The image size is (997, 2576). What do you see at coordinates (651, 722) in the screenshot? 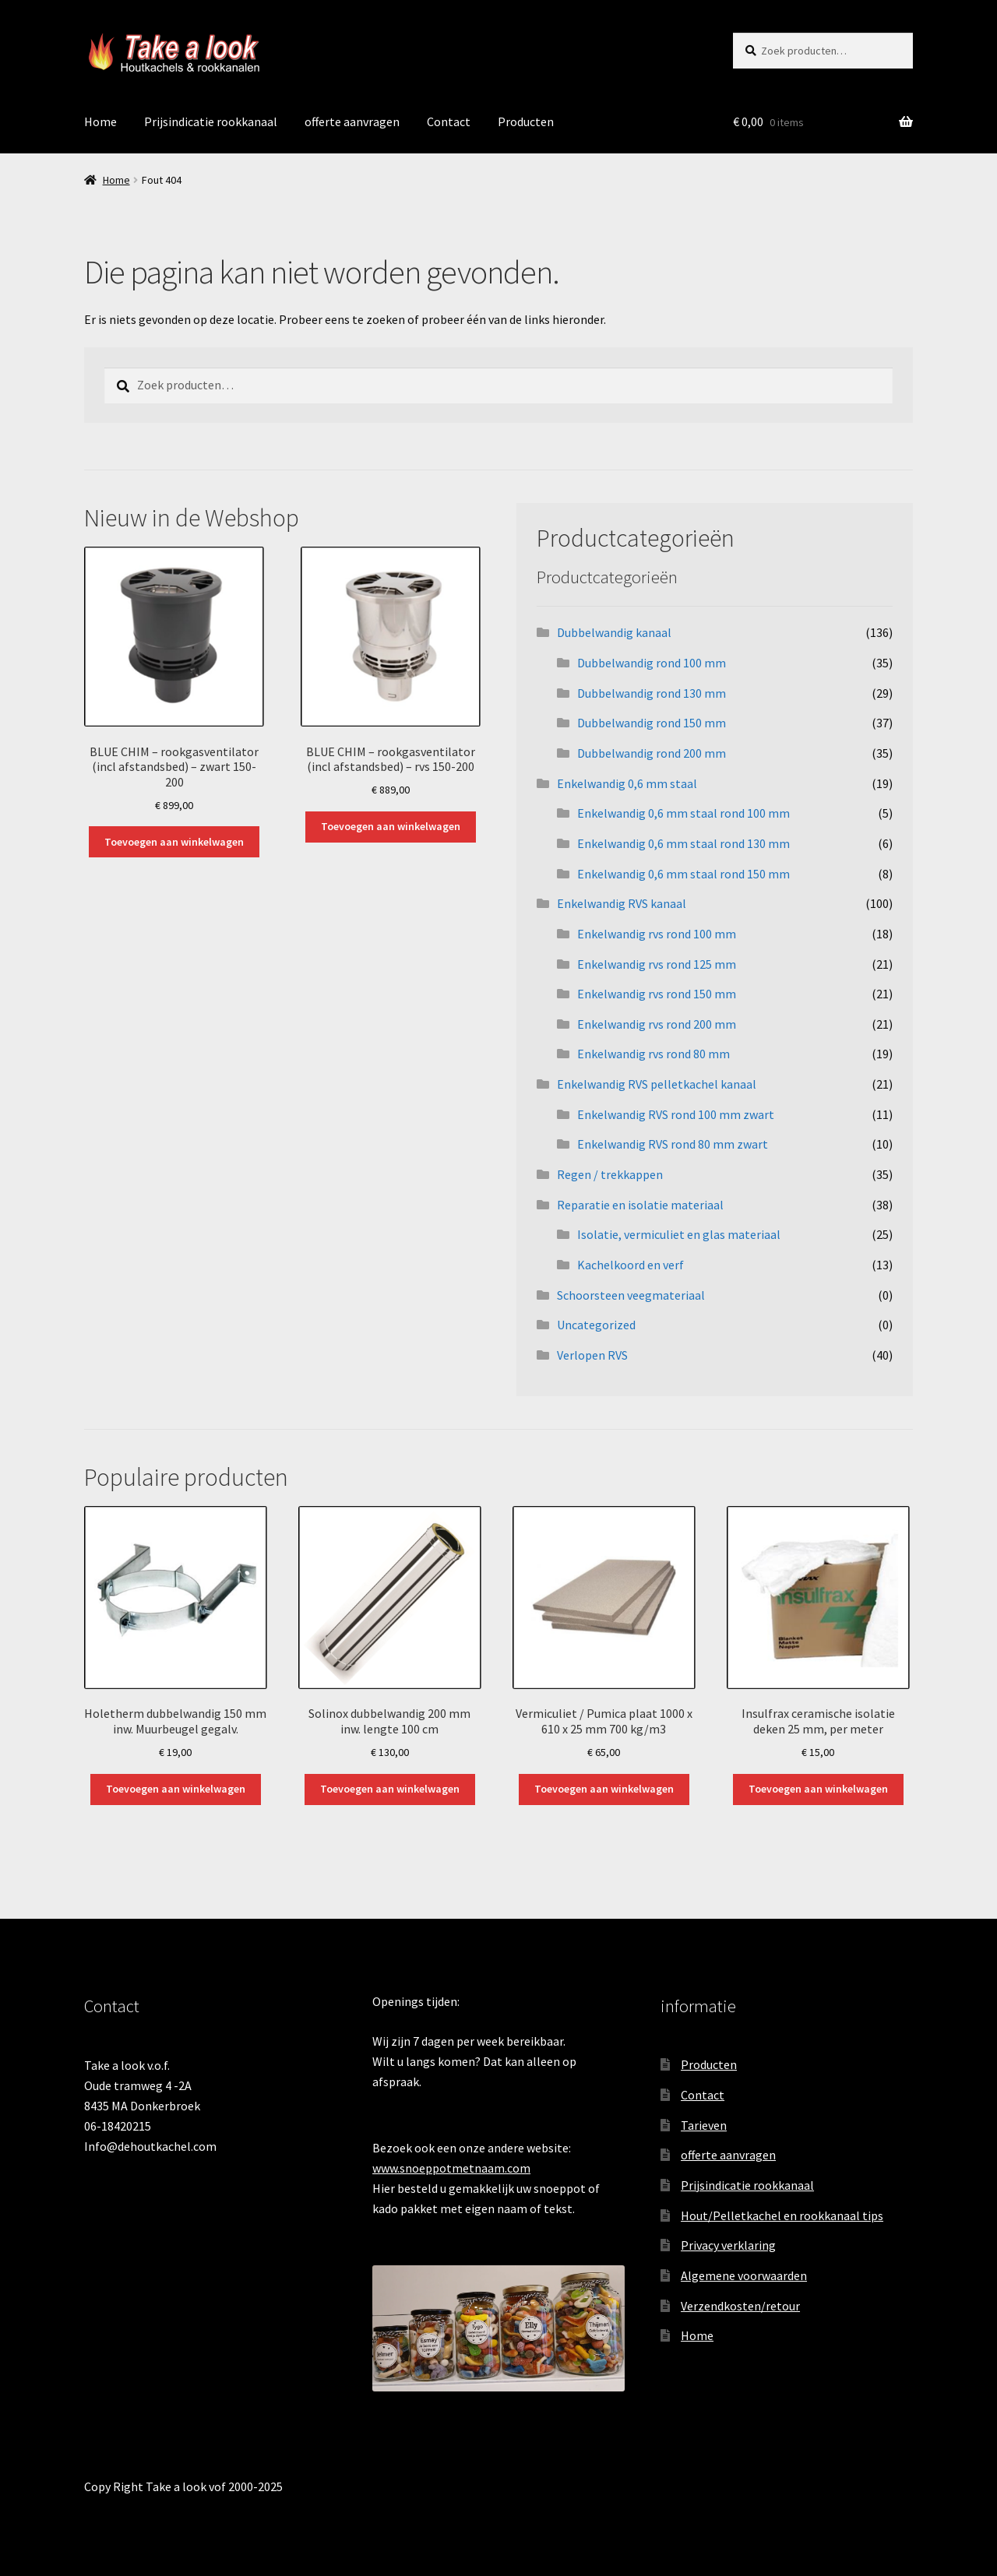
I see `Dubbelwandig rond 150 mm` at bounding box center [651, 722].